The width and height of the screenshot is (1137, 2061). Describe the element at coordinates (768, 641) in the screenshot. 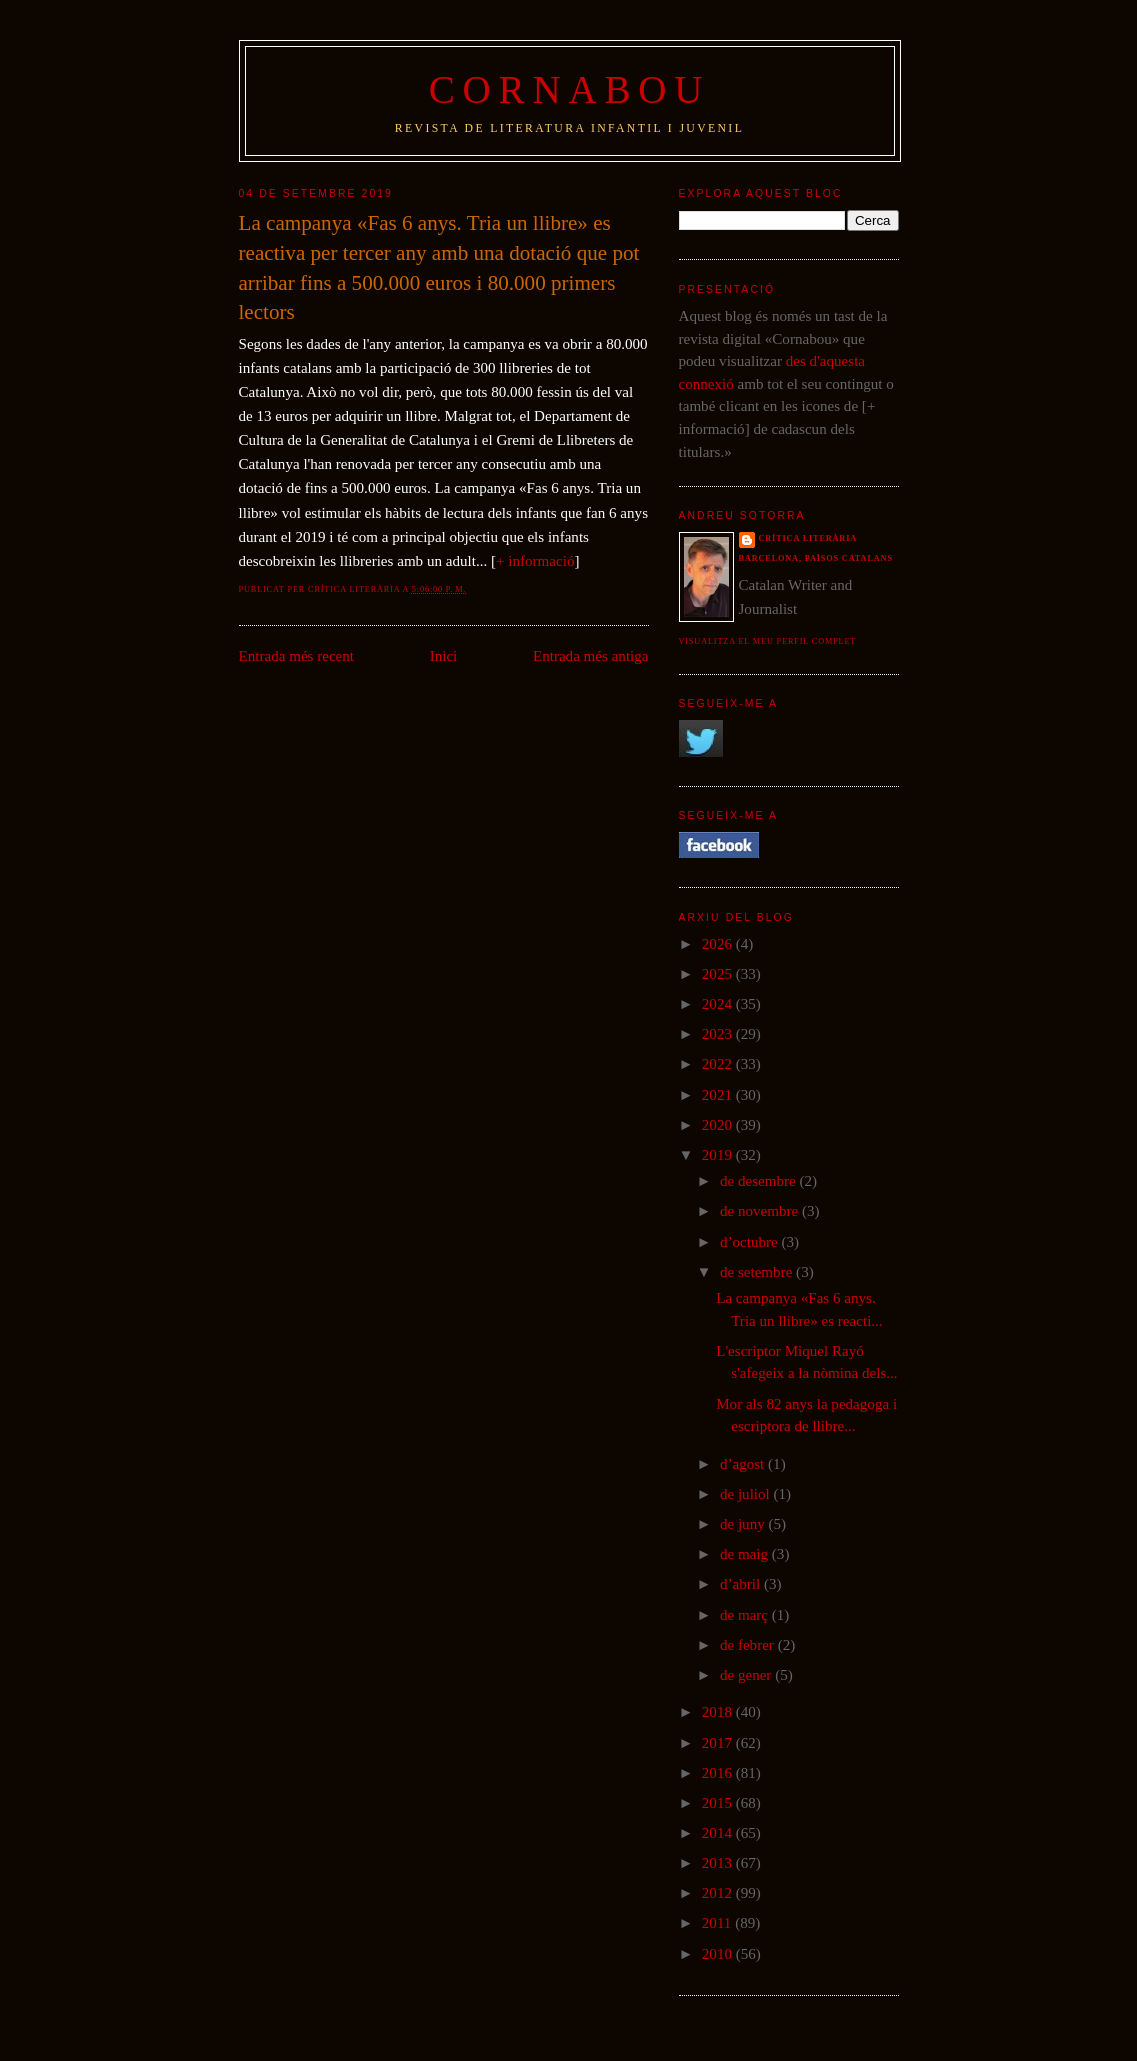

I see `Visualitza el meu perfil complet` at that location.